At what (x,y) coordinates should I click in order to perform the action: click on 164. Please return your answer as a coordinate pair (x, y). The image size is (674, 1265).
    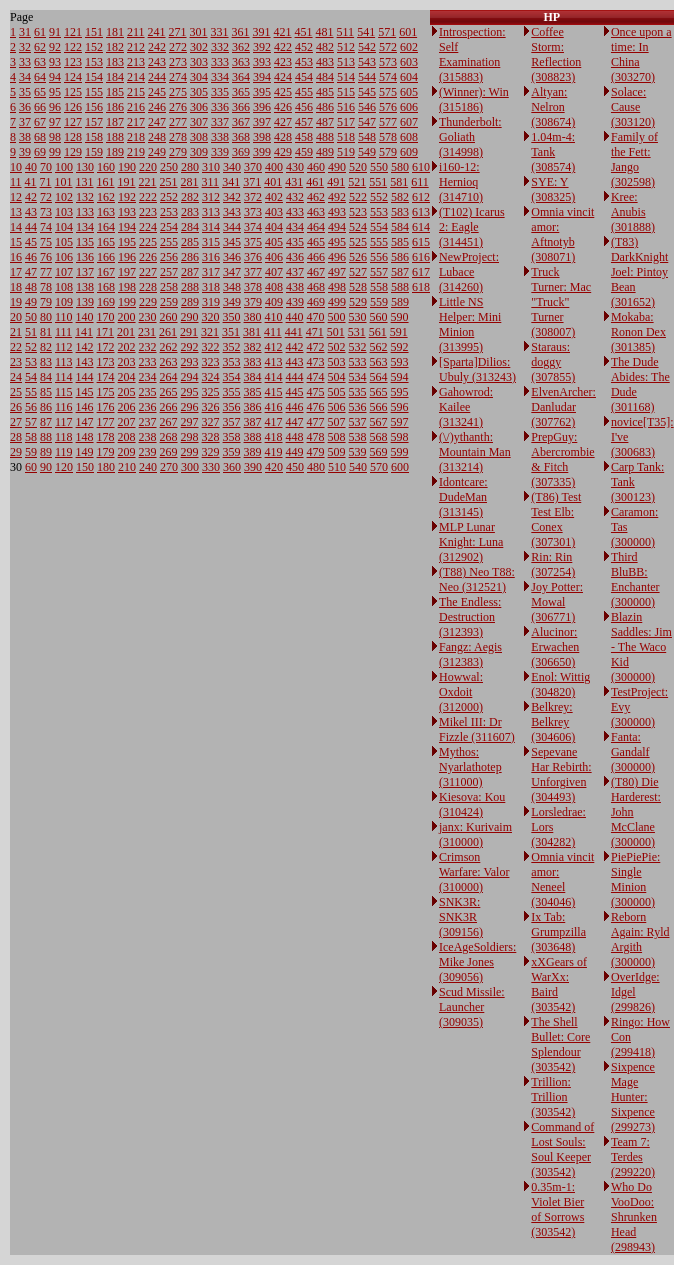
    Looking at the image, I should click on (106, 227).